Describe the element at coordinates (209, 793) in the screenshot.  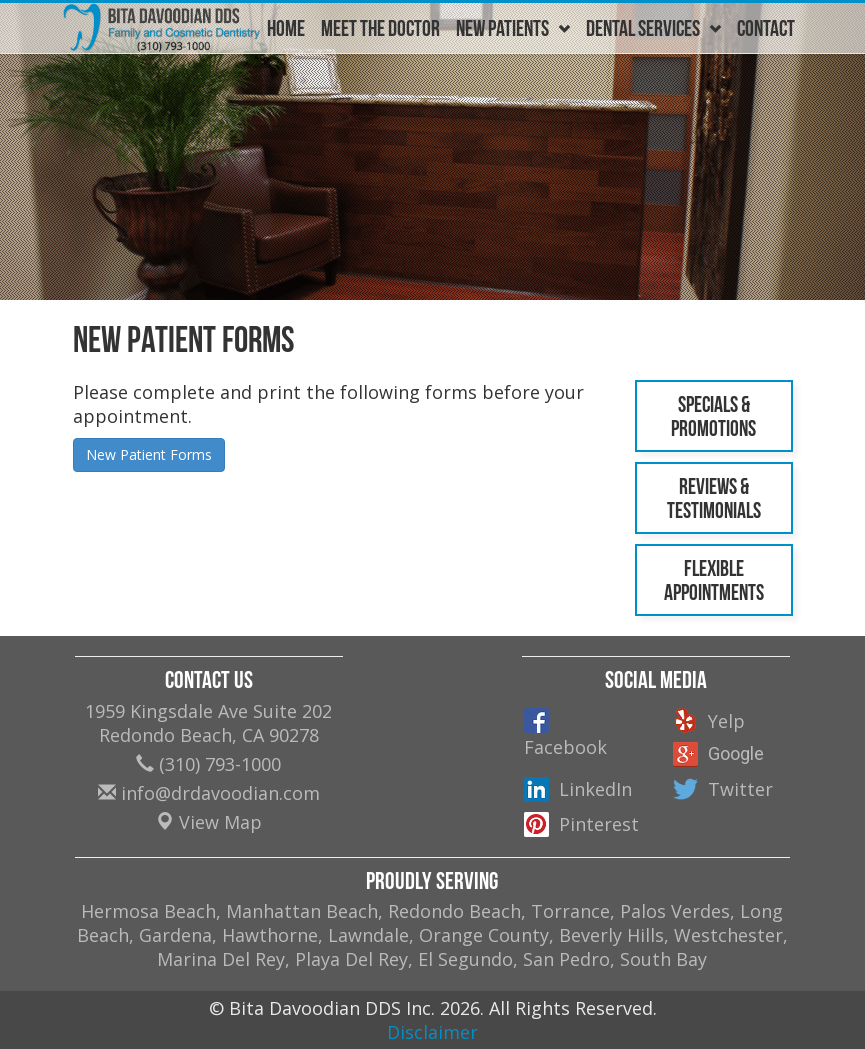
I see `info@drdavoodian.com` at that location.